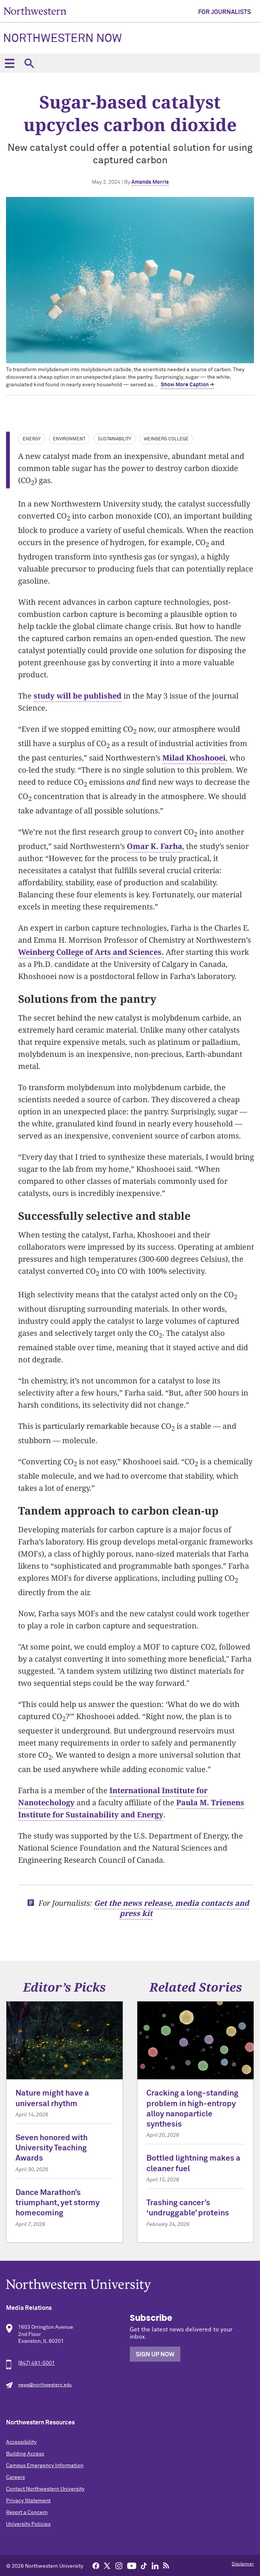  What do you see at coordinates (155, 2354) in the screenshot?
I see `Sign Up Now` at bounding box center [155, 2354].